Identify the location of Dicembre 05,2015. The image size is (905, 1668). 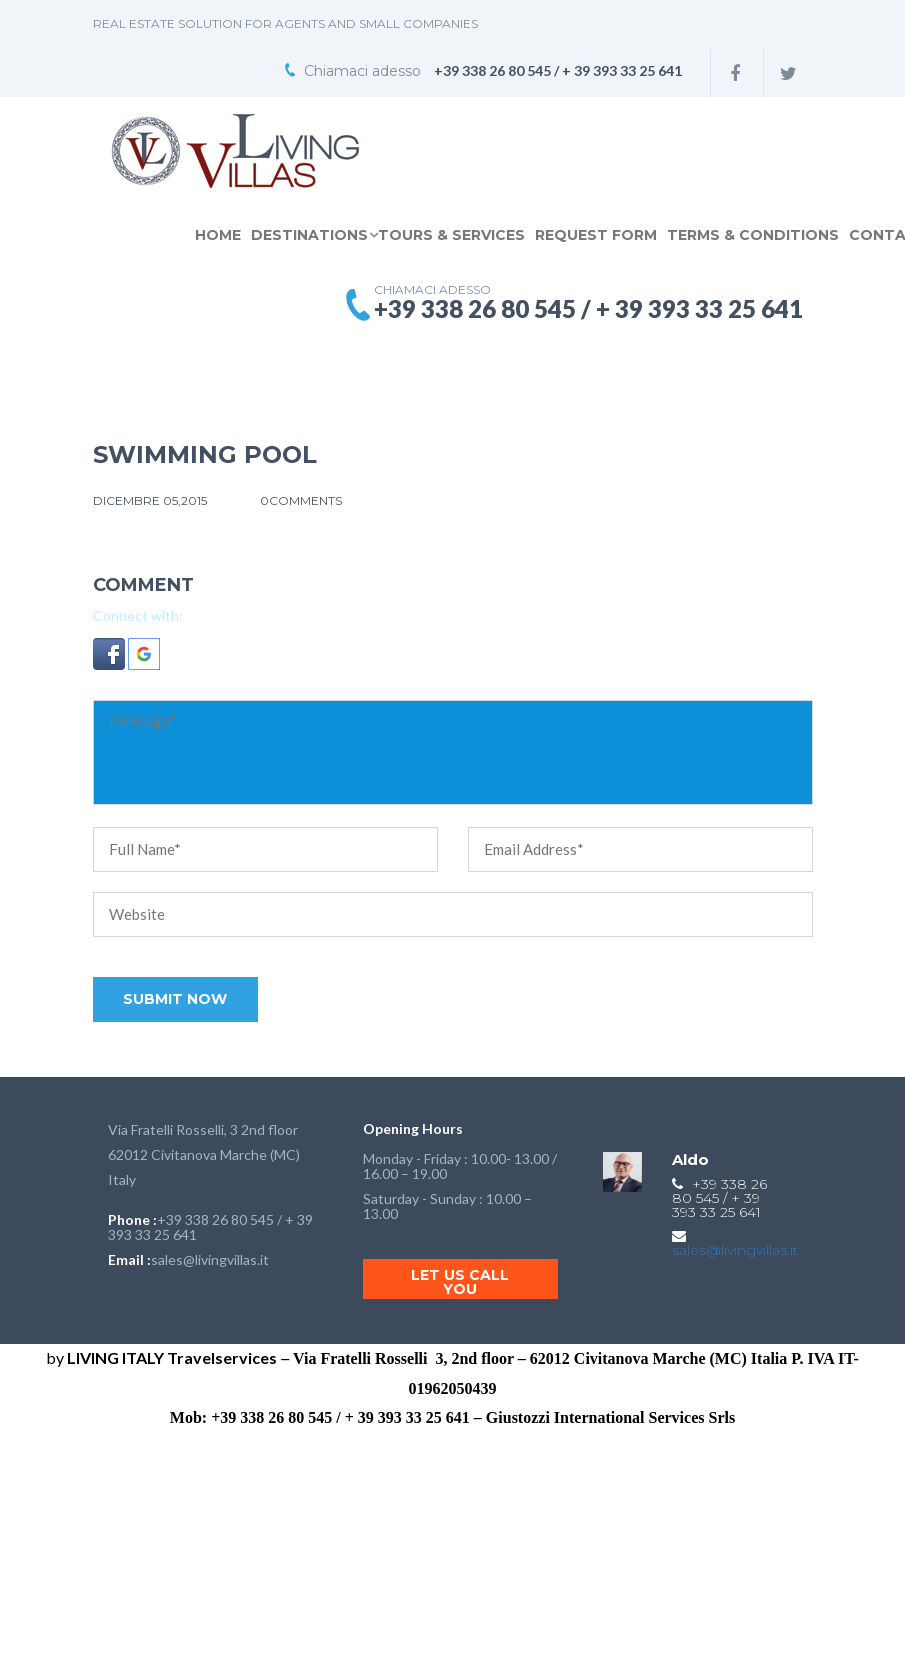
(151, 500).